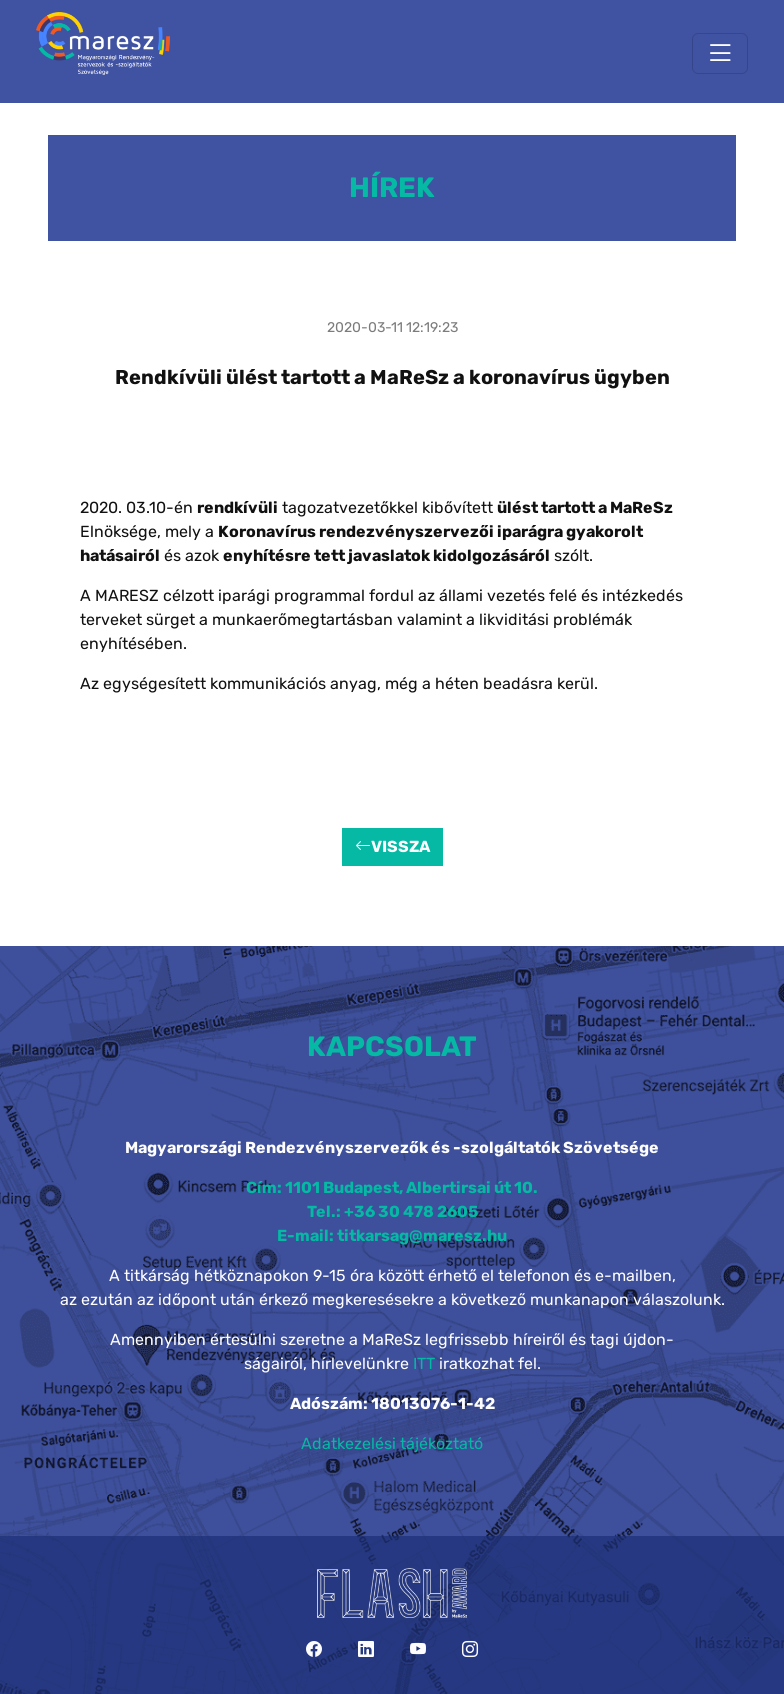  Describe the element at coordinates (314, 1649) in the screenshot. I see `[Facebook]` at that location.